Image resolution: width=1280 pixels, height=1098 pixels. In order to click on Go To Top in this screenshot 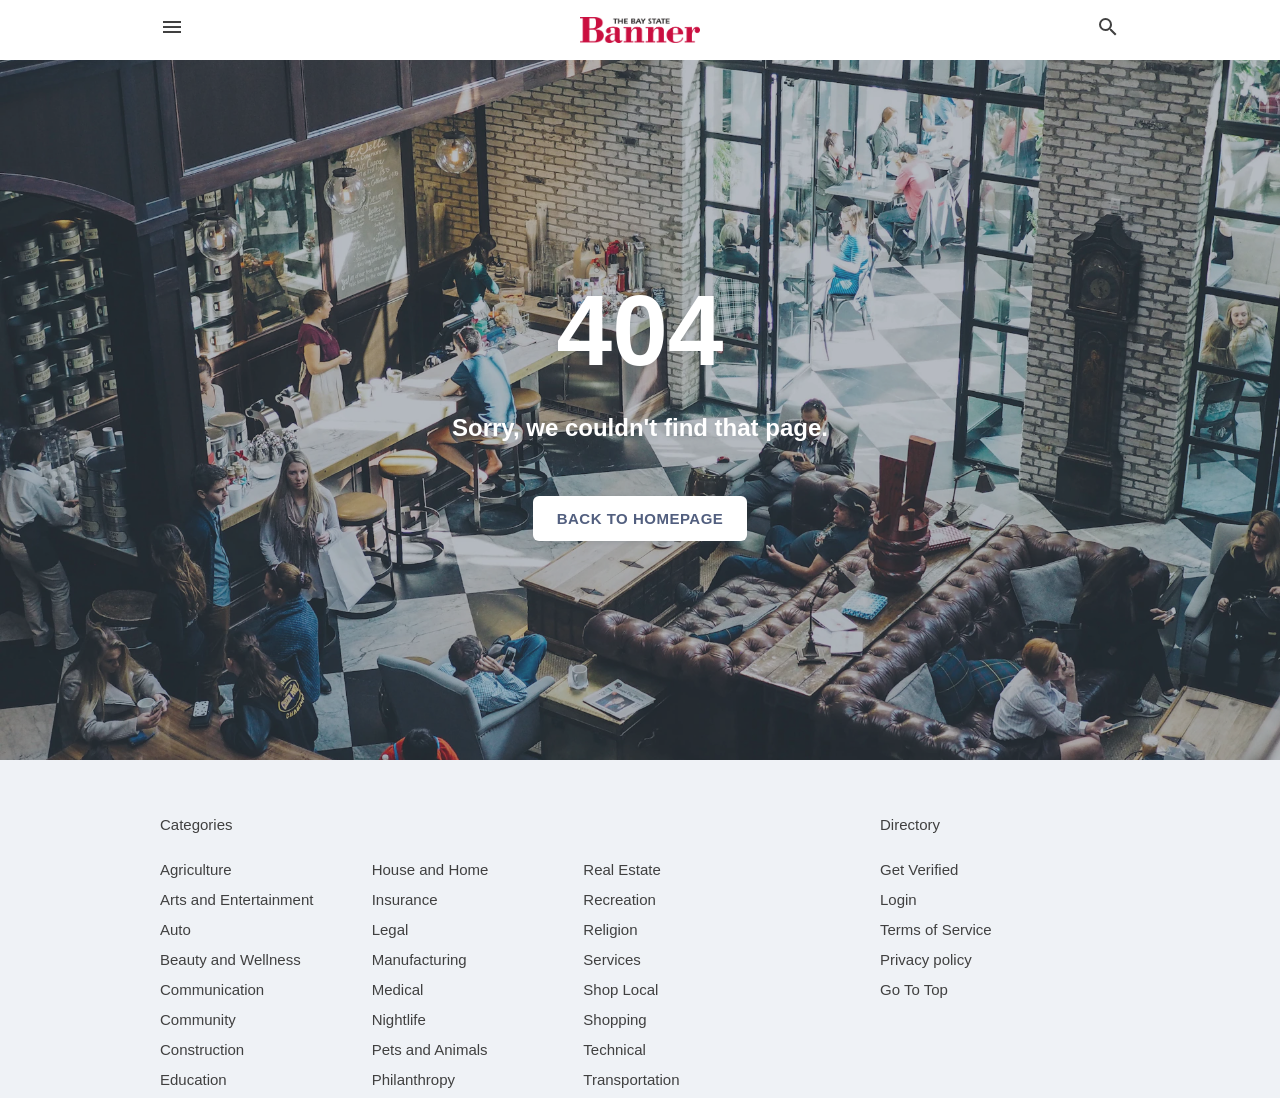, I will do `click(914, 989)`.